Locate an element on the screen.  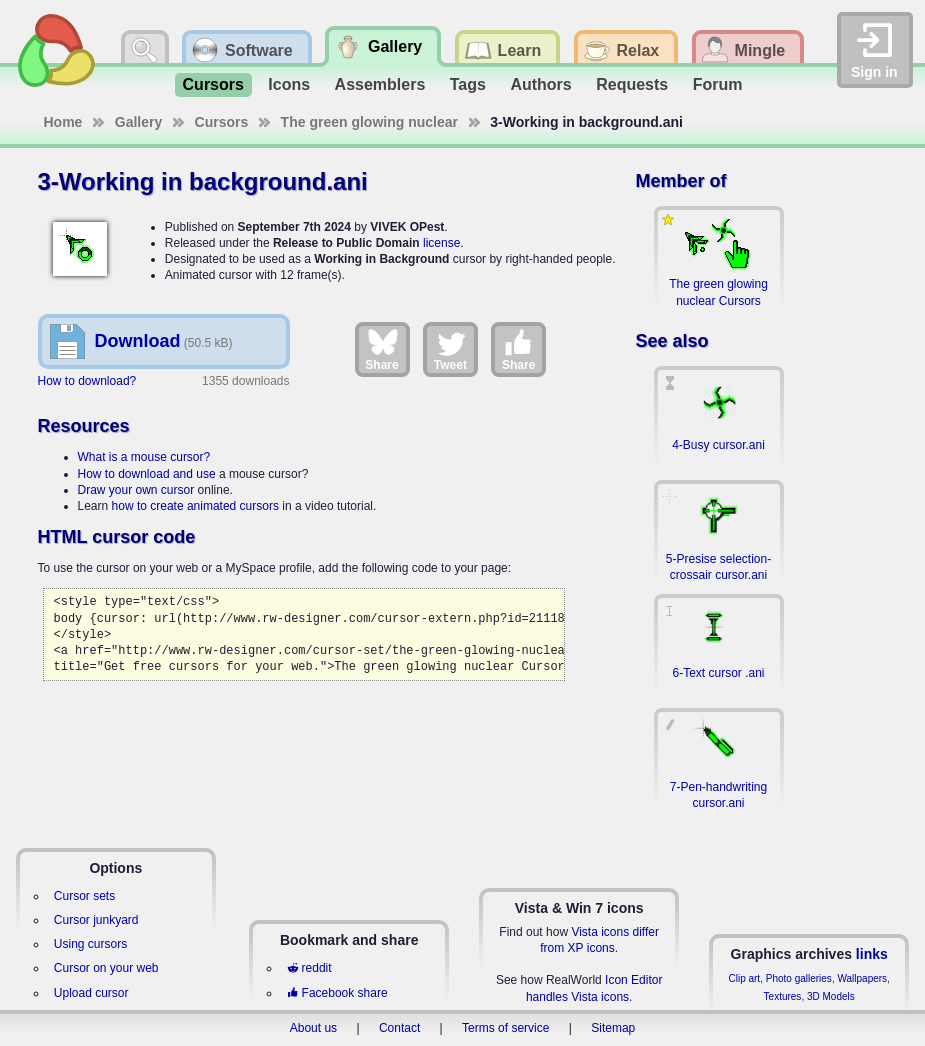
Photo galleries is located at coordinates (799, 978).